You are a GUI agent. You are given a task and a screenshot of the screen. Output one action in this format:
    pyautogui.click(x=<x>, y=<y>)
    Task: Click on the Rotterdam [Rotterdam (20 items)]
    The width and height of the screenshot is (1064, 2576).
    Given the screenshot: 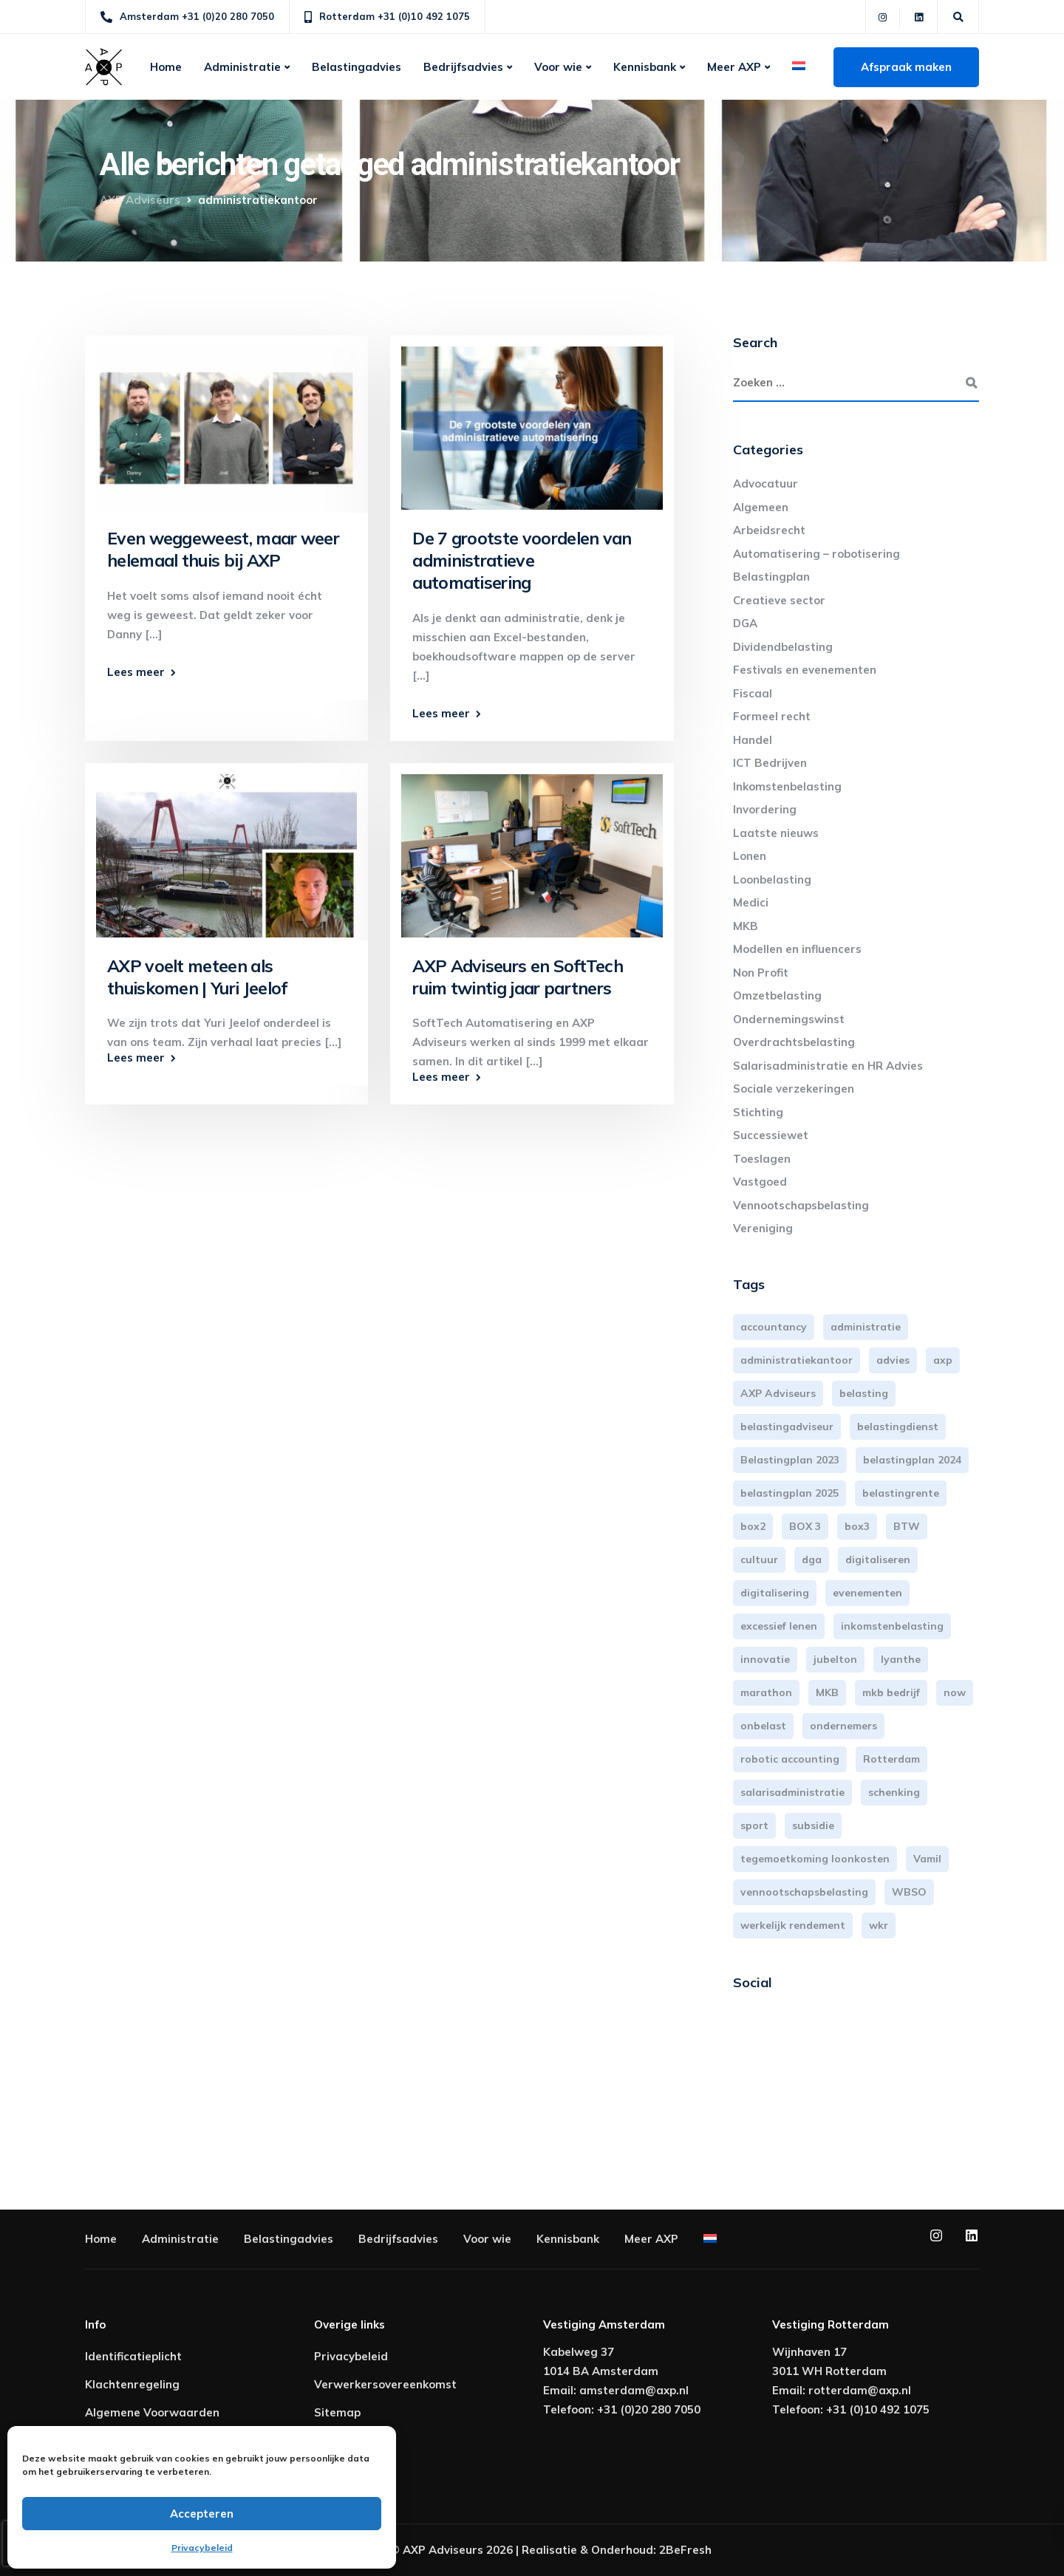 What is the action you would take?
    pyautogui.click(x=891, y=1759)
    